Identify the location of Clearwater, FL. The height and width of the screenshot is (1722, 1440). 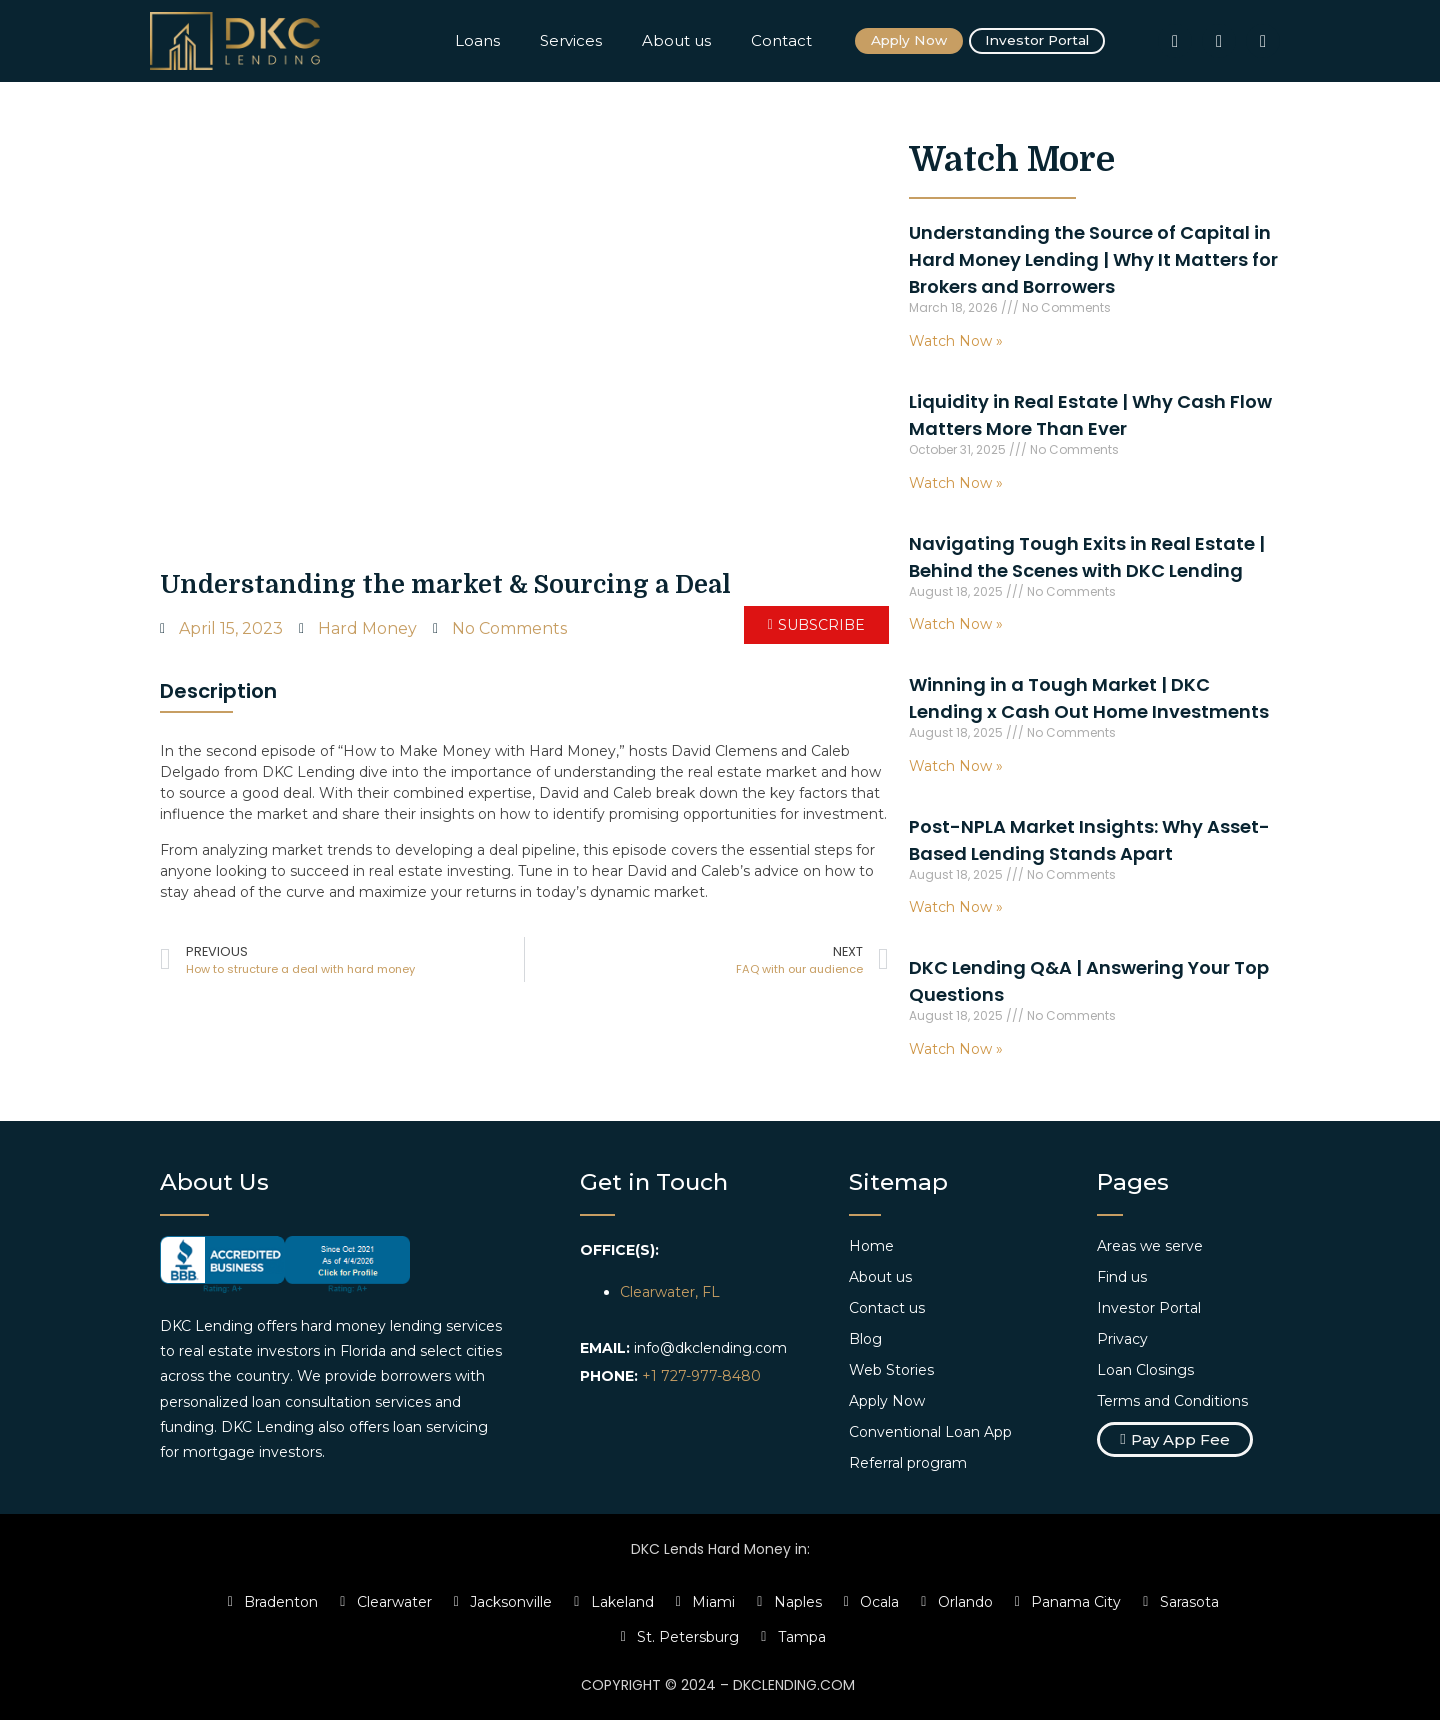
(670, 1294).